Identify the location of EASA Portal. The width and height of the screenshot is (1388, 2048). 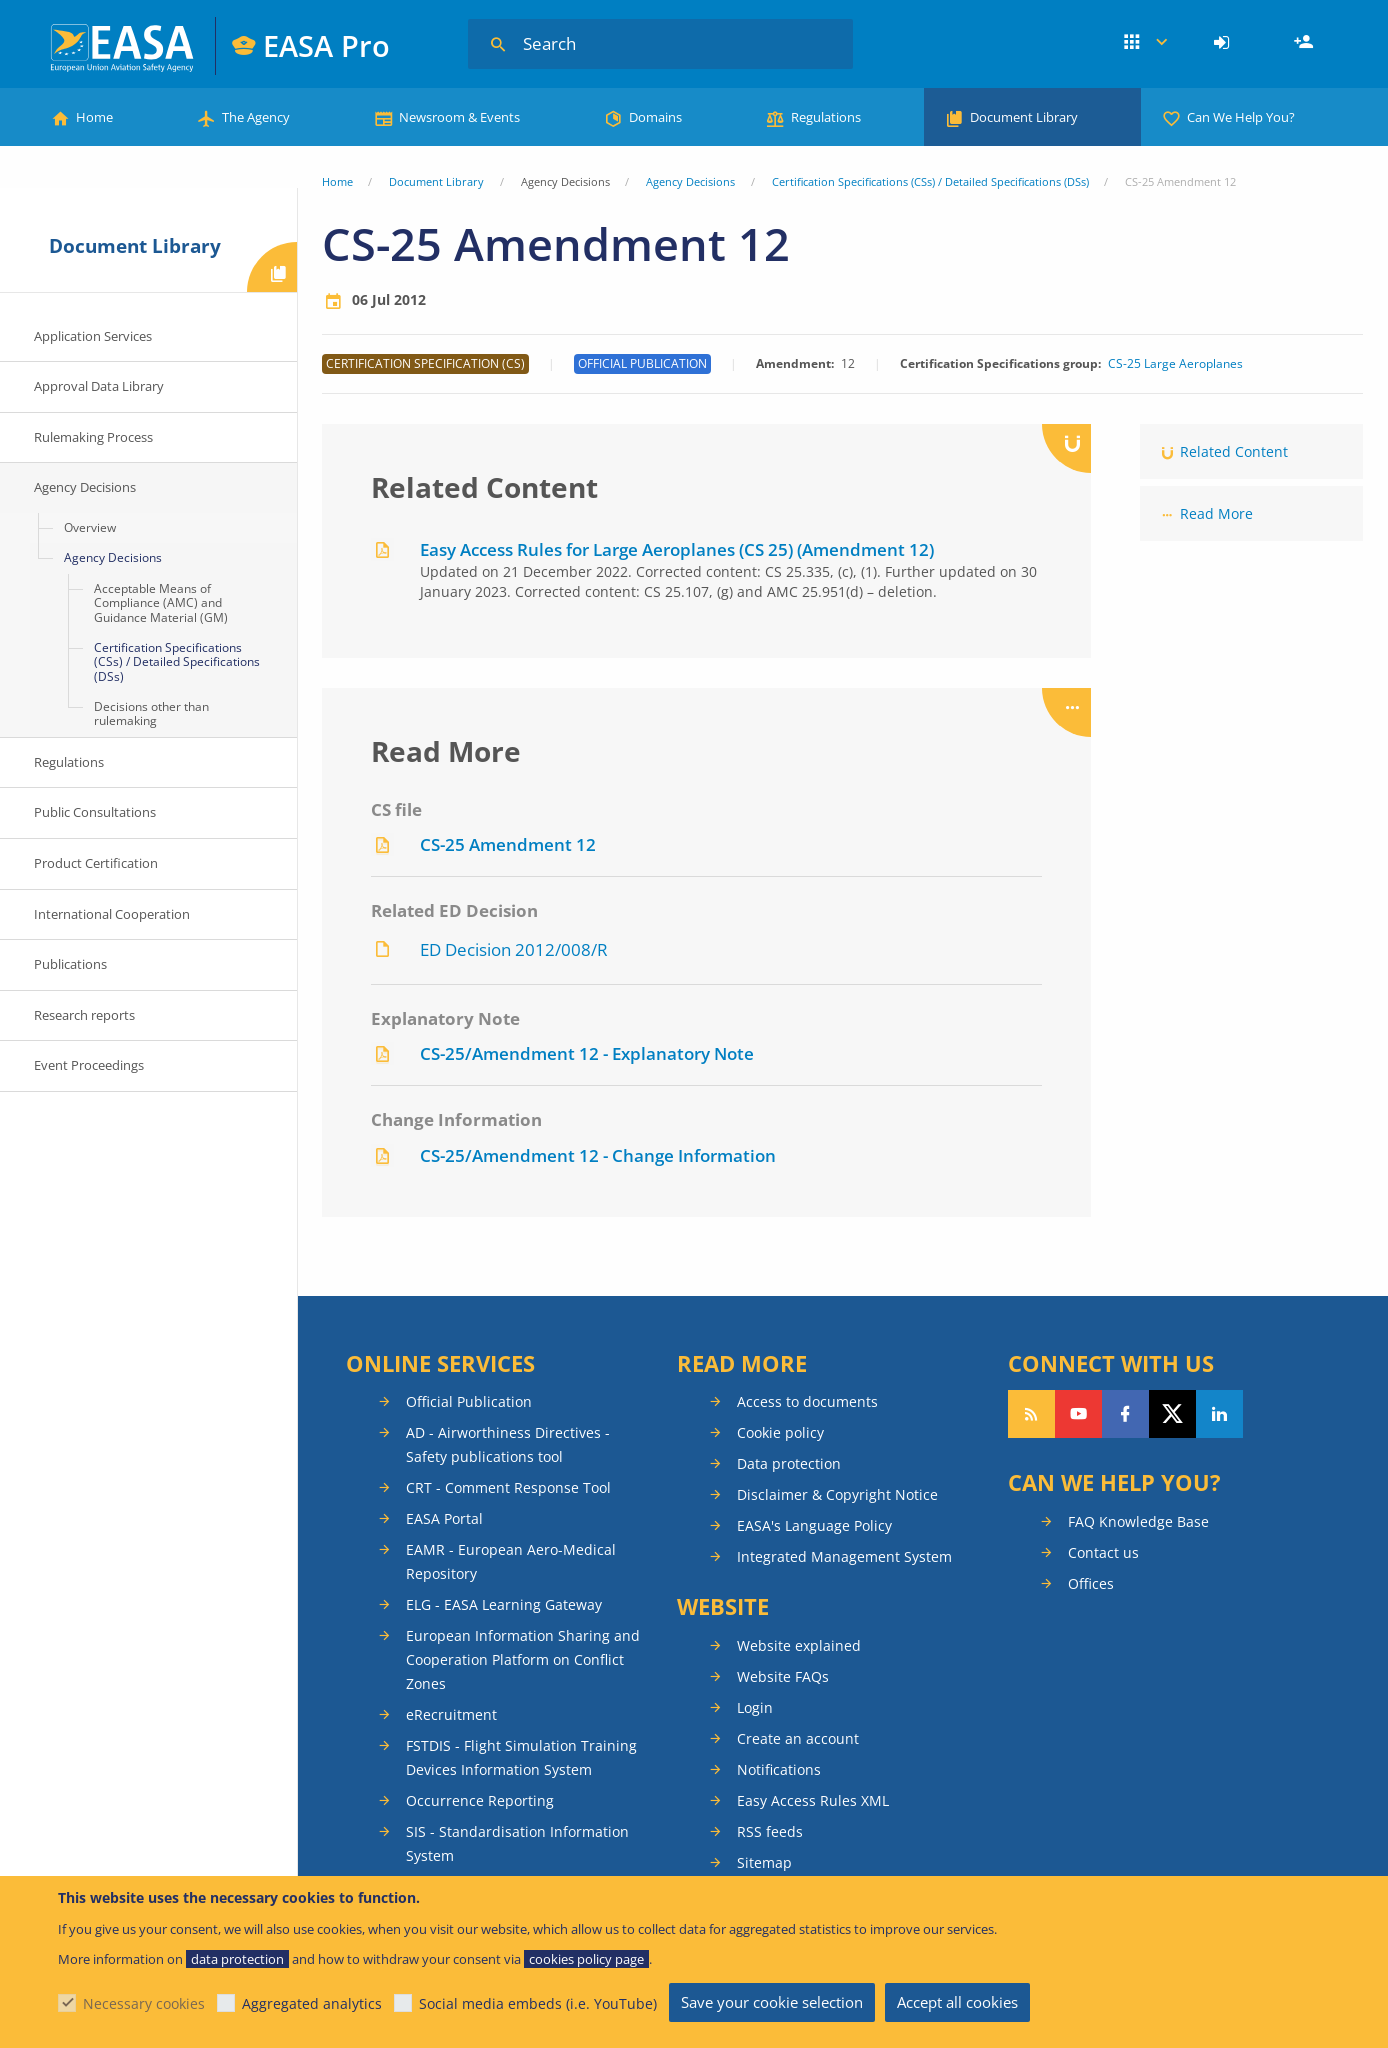
(444, 1518).